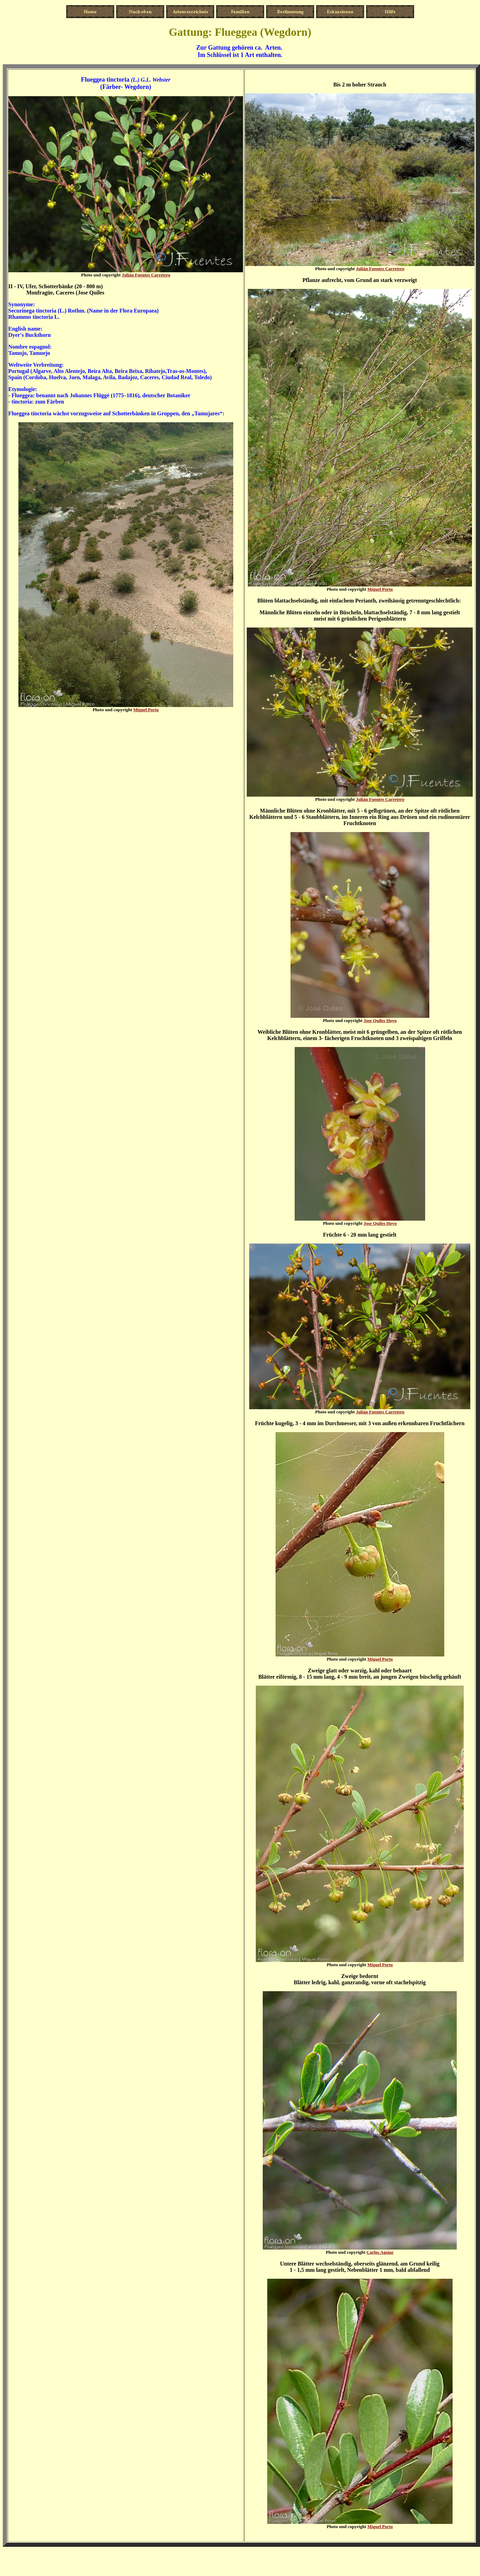  I want to click on Carlos Aguiar, so click(380, 2252).